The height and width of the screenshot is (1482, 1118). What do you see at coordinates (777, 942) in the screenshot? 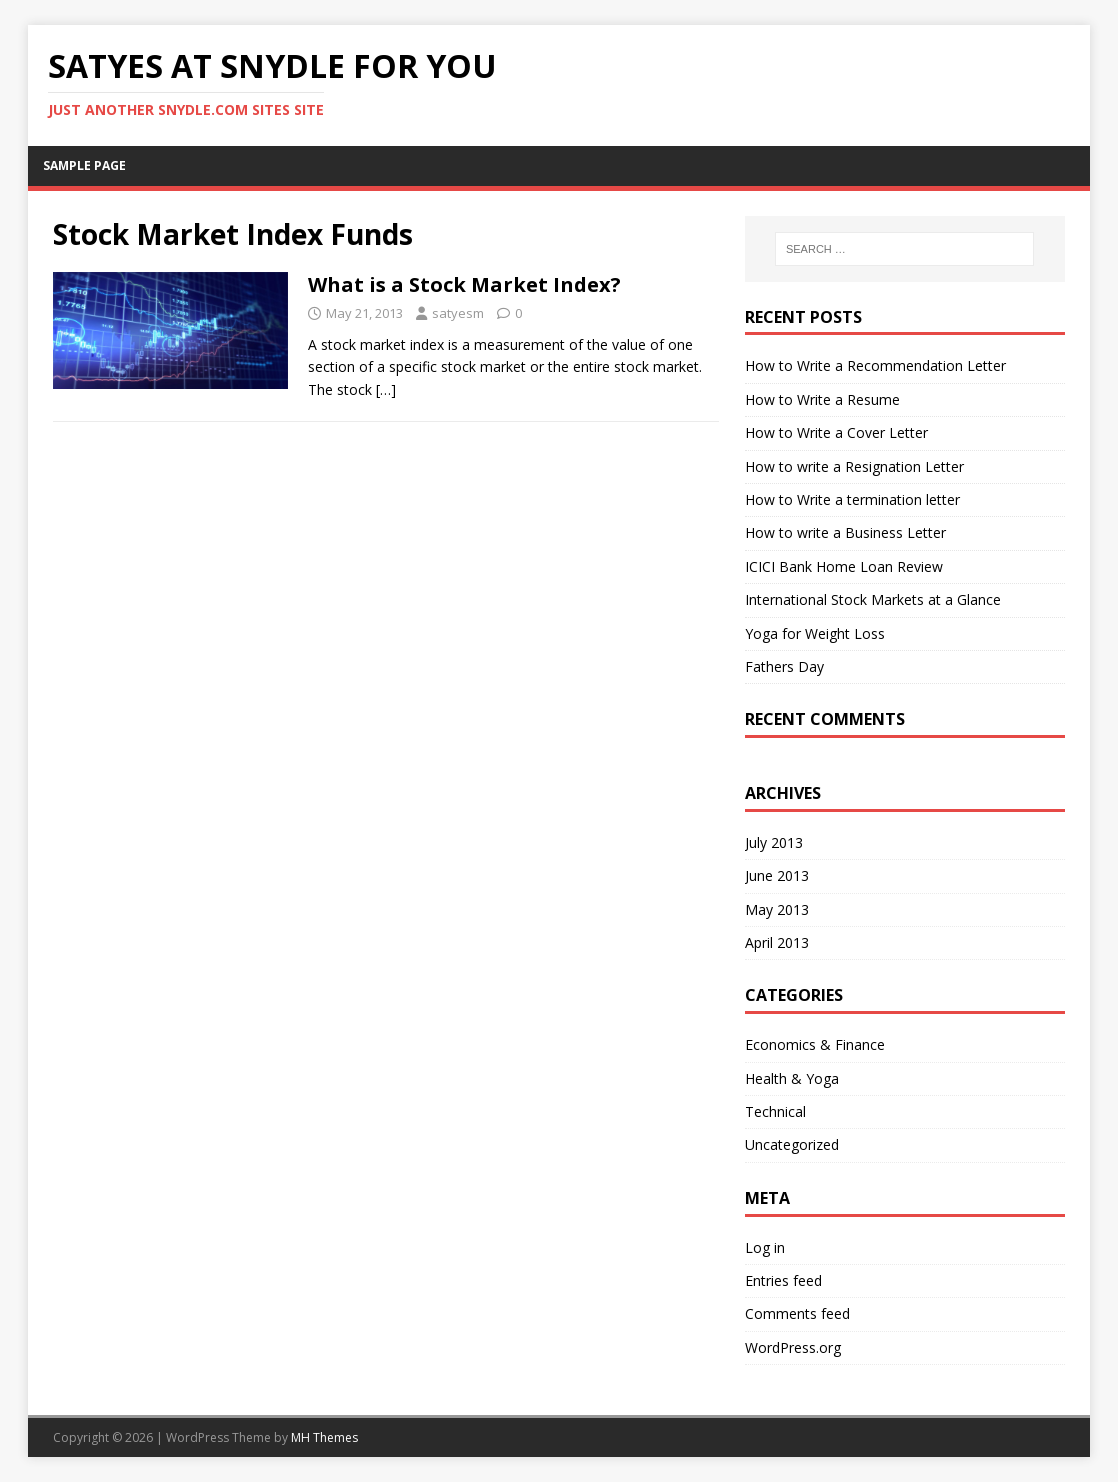
I see `April 2013` at bounding box center [777, 942].